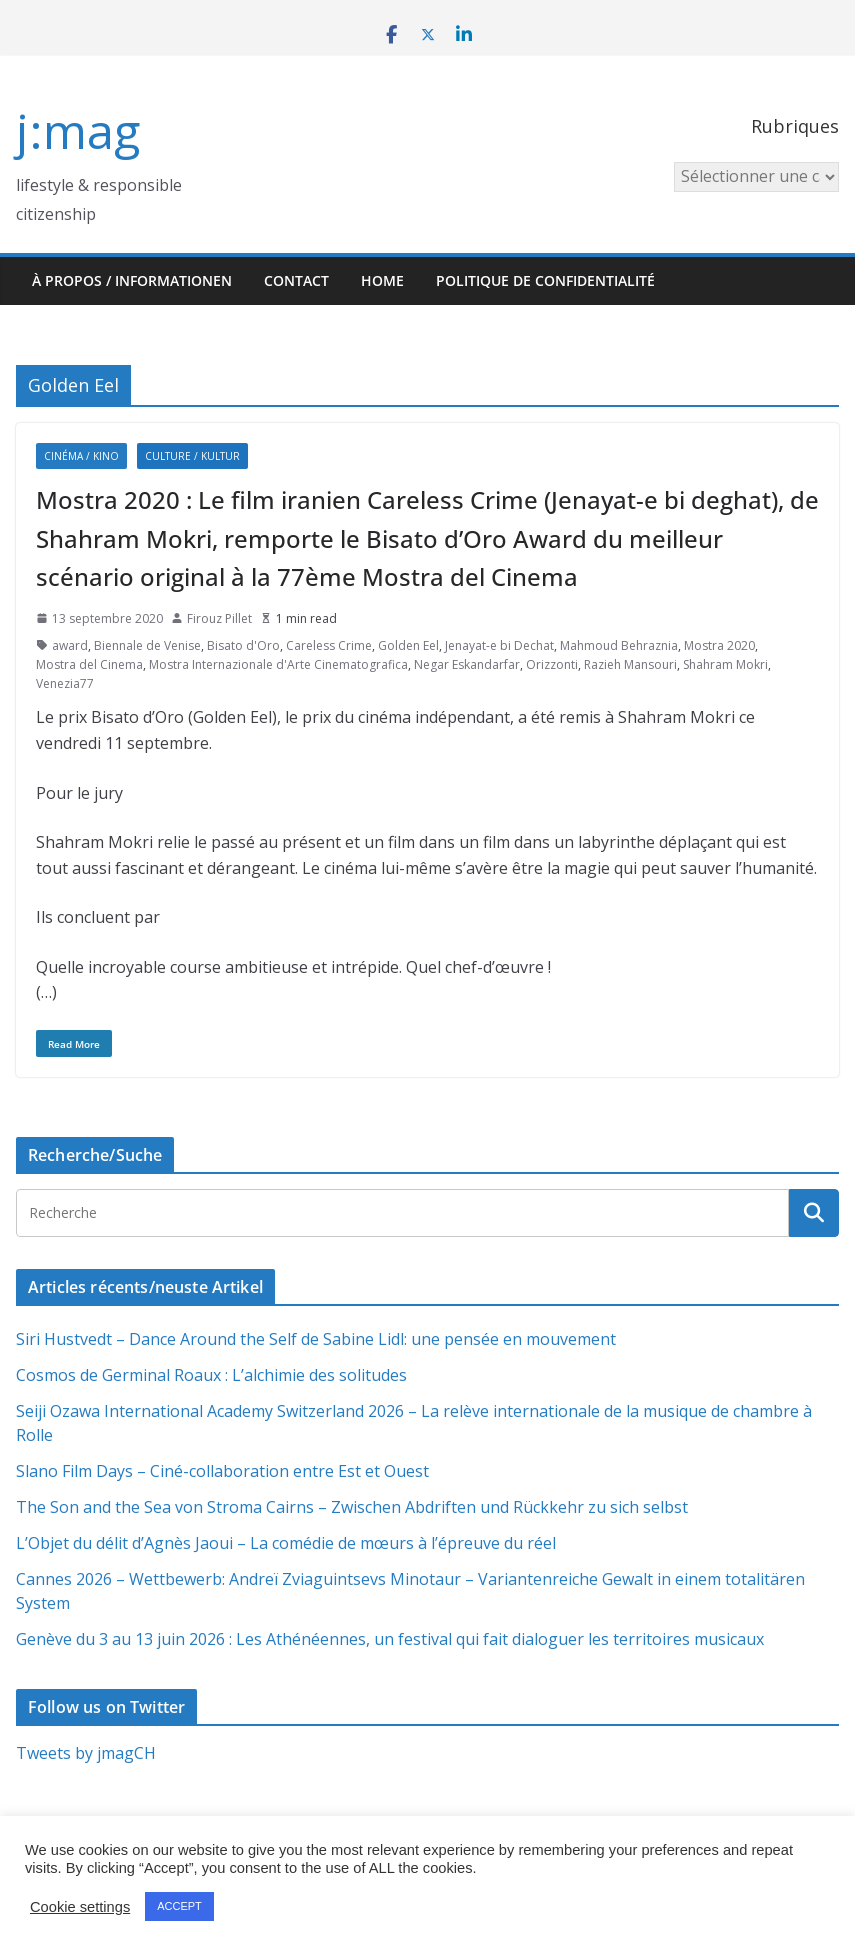 This screenshot has height=1951, width=855. What do you see at coordinates (408, 645) in the screenshot?
I see `Golden Eel` at bounding box center [408, 645].